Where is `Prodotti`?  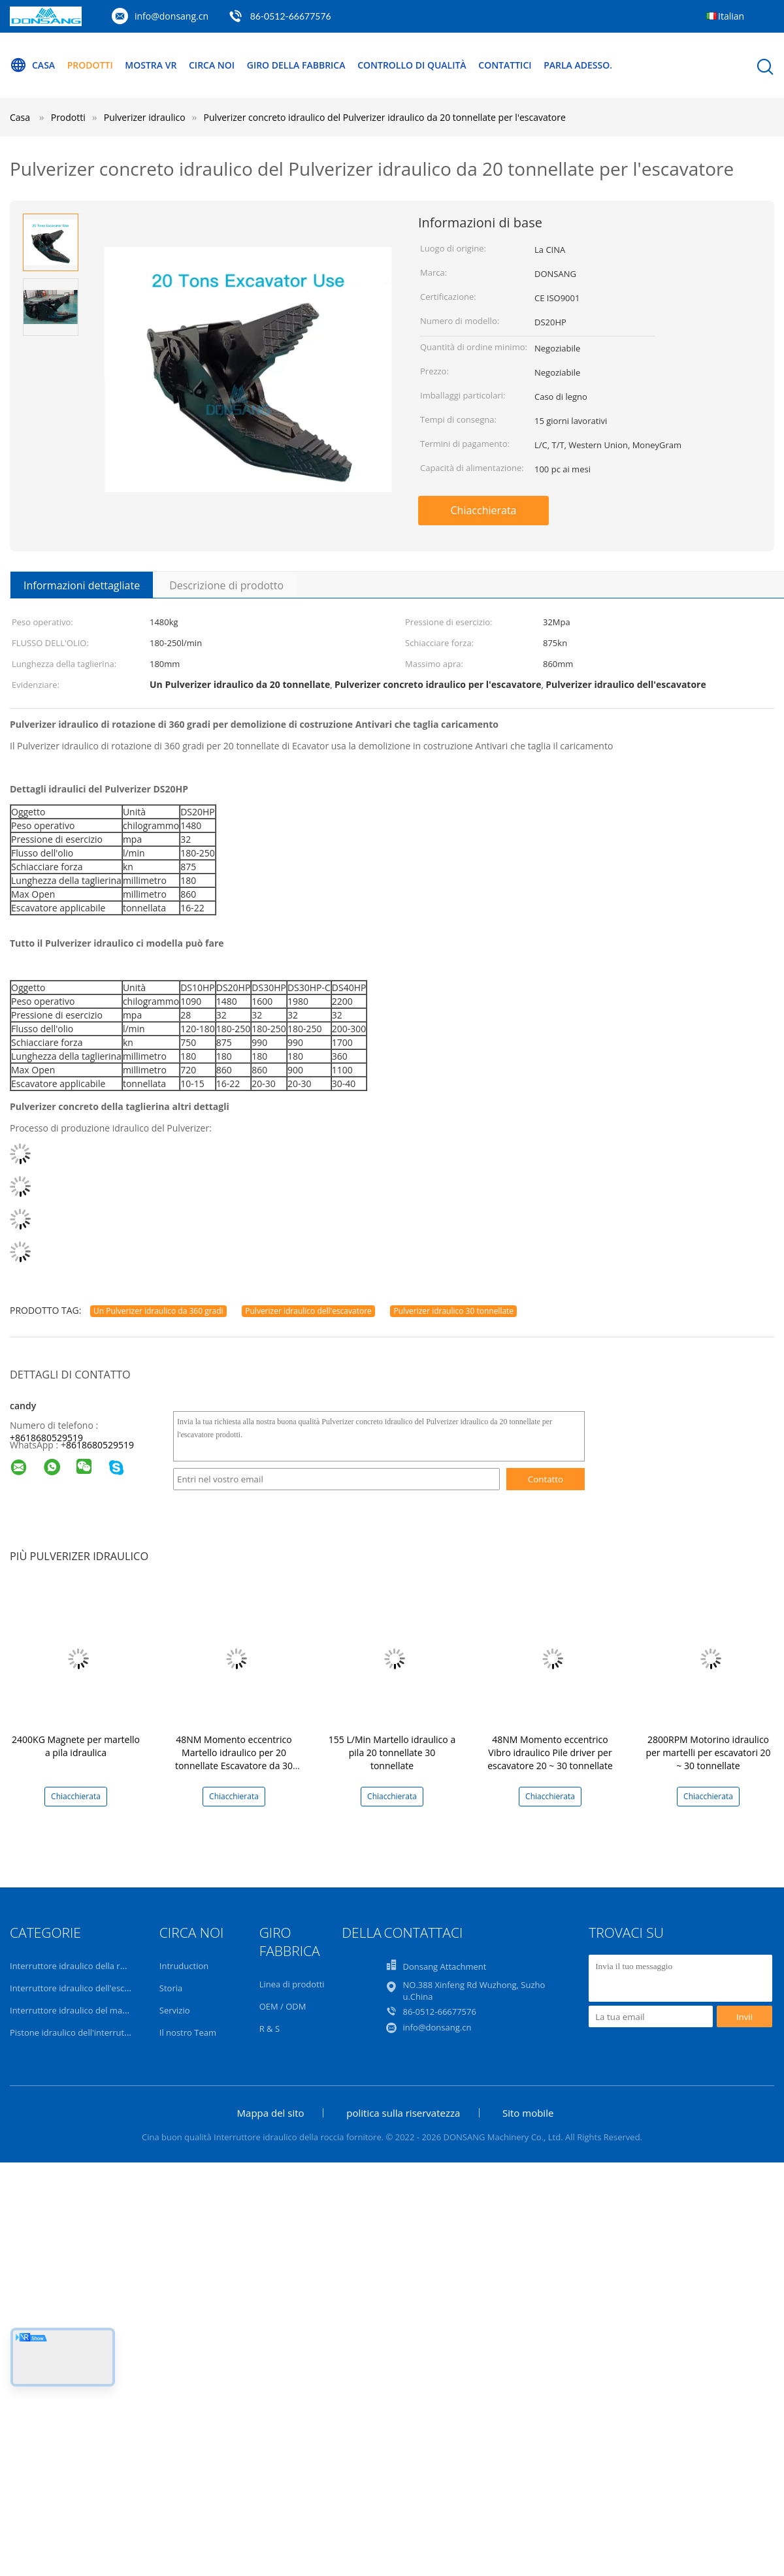 Prodotti is located at coordinates (90, 65).